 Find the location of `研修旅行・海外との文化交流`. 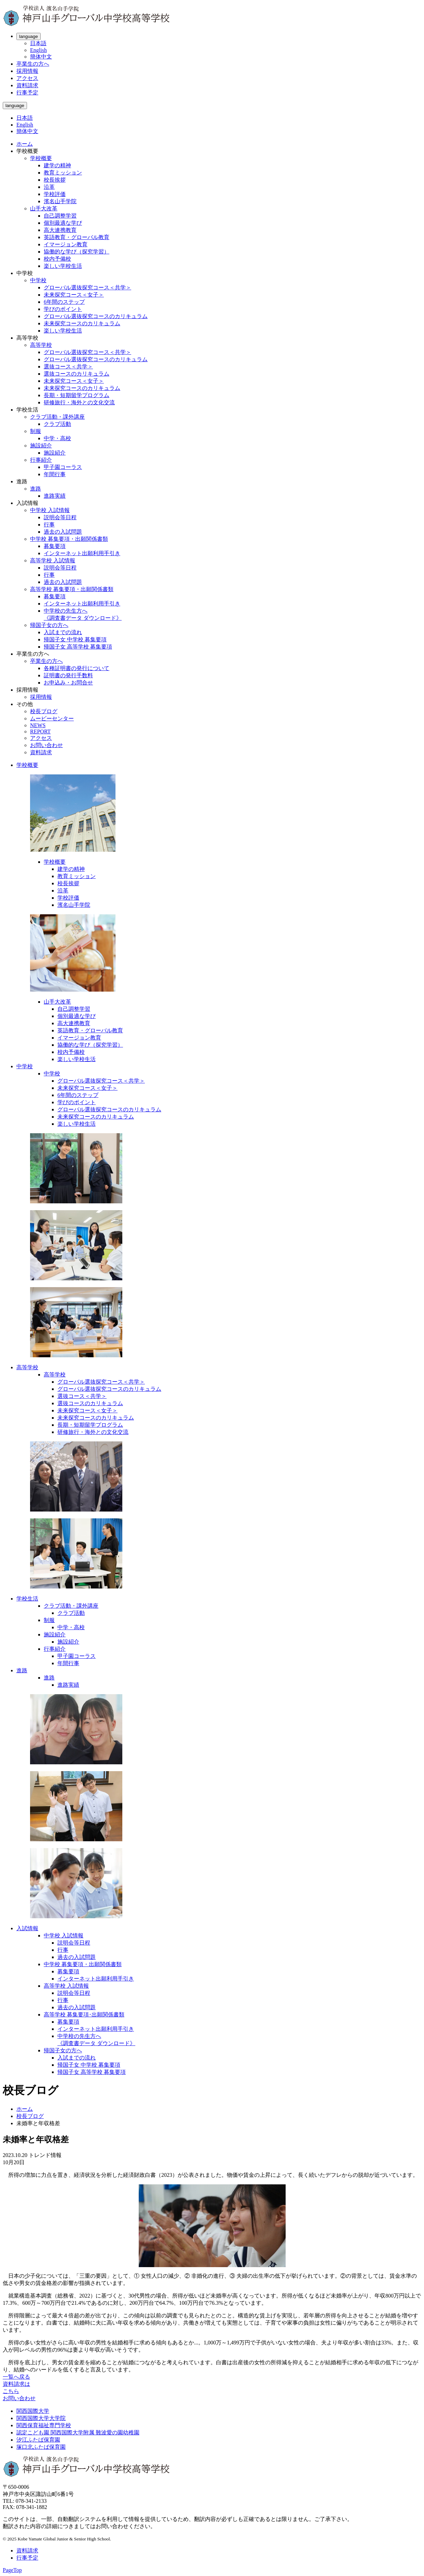

研修旅行・海外との文化交流 is located at coordinates (79, 402).